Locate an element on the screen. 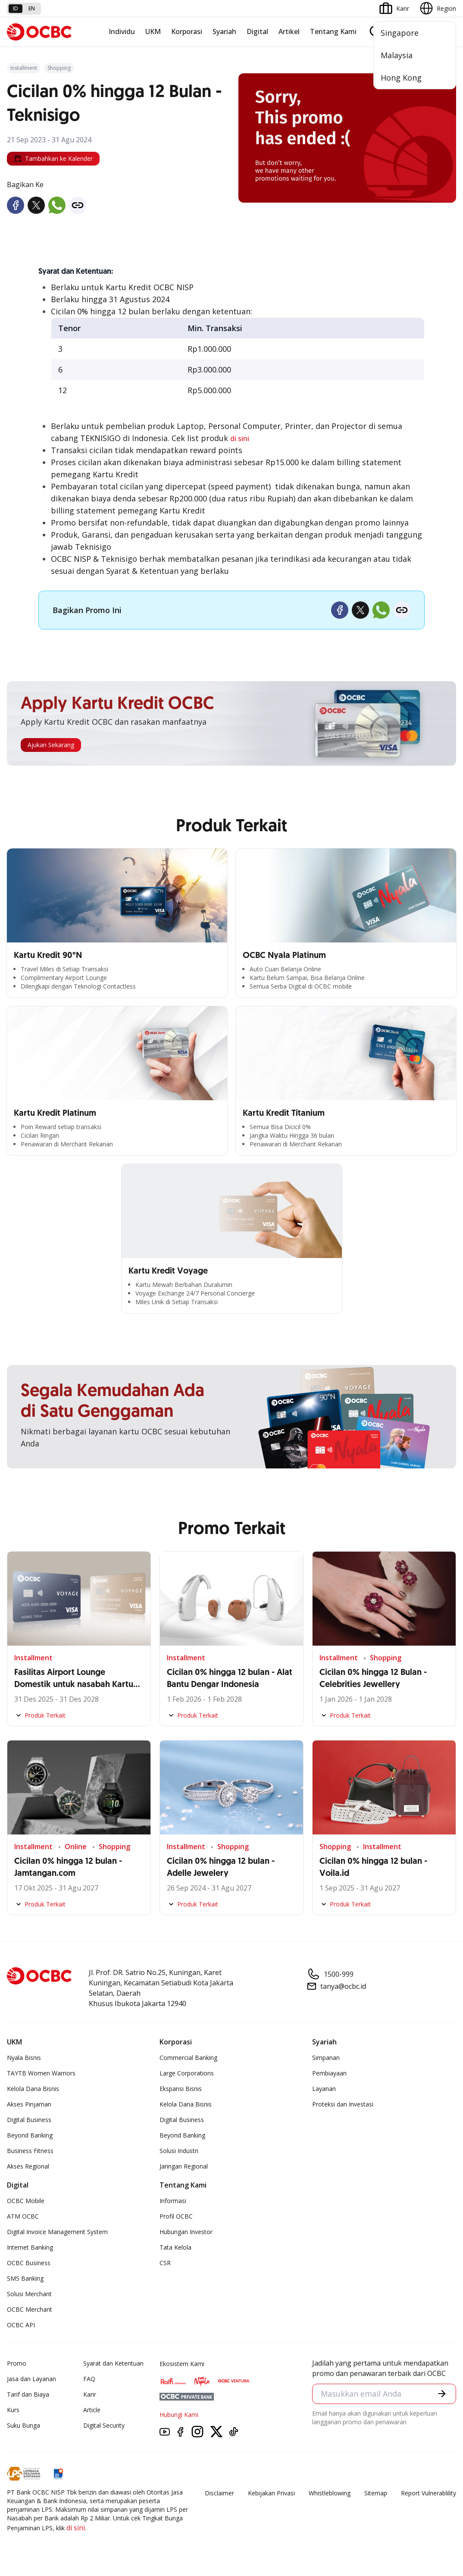  Profil OCBC is located at coordinates (176, 2216).